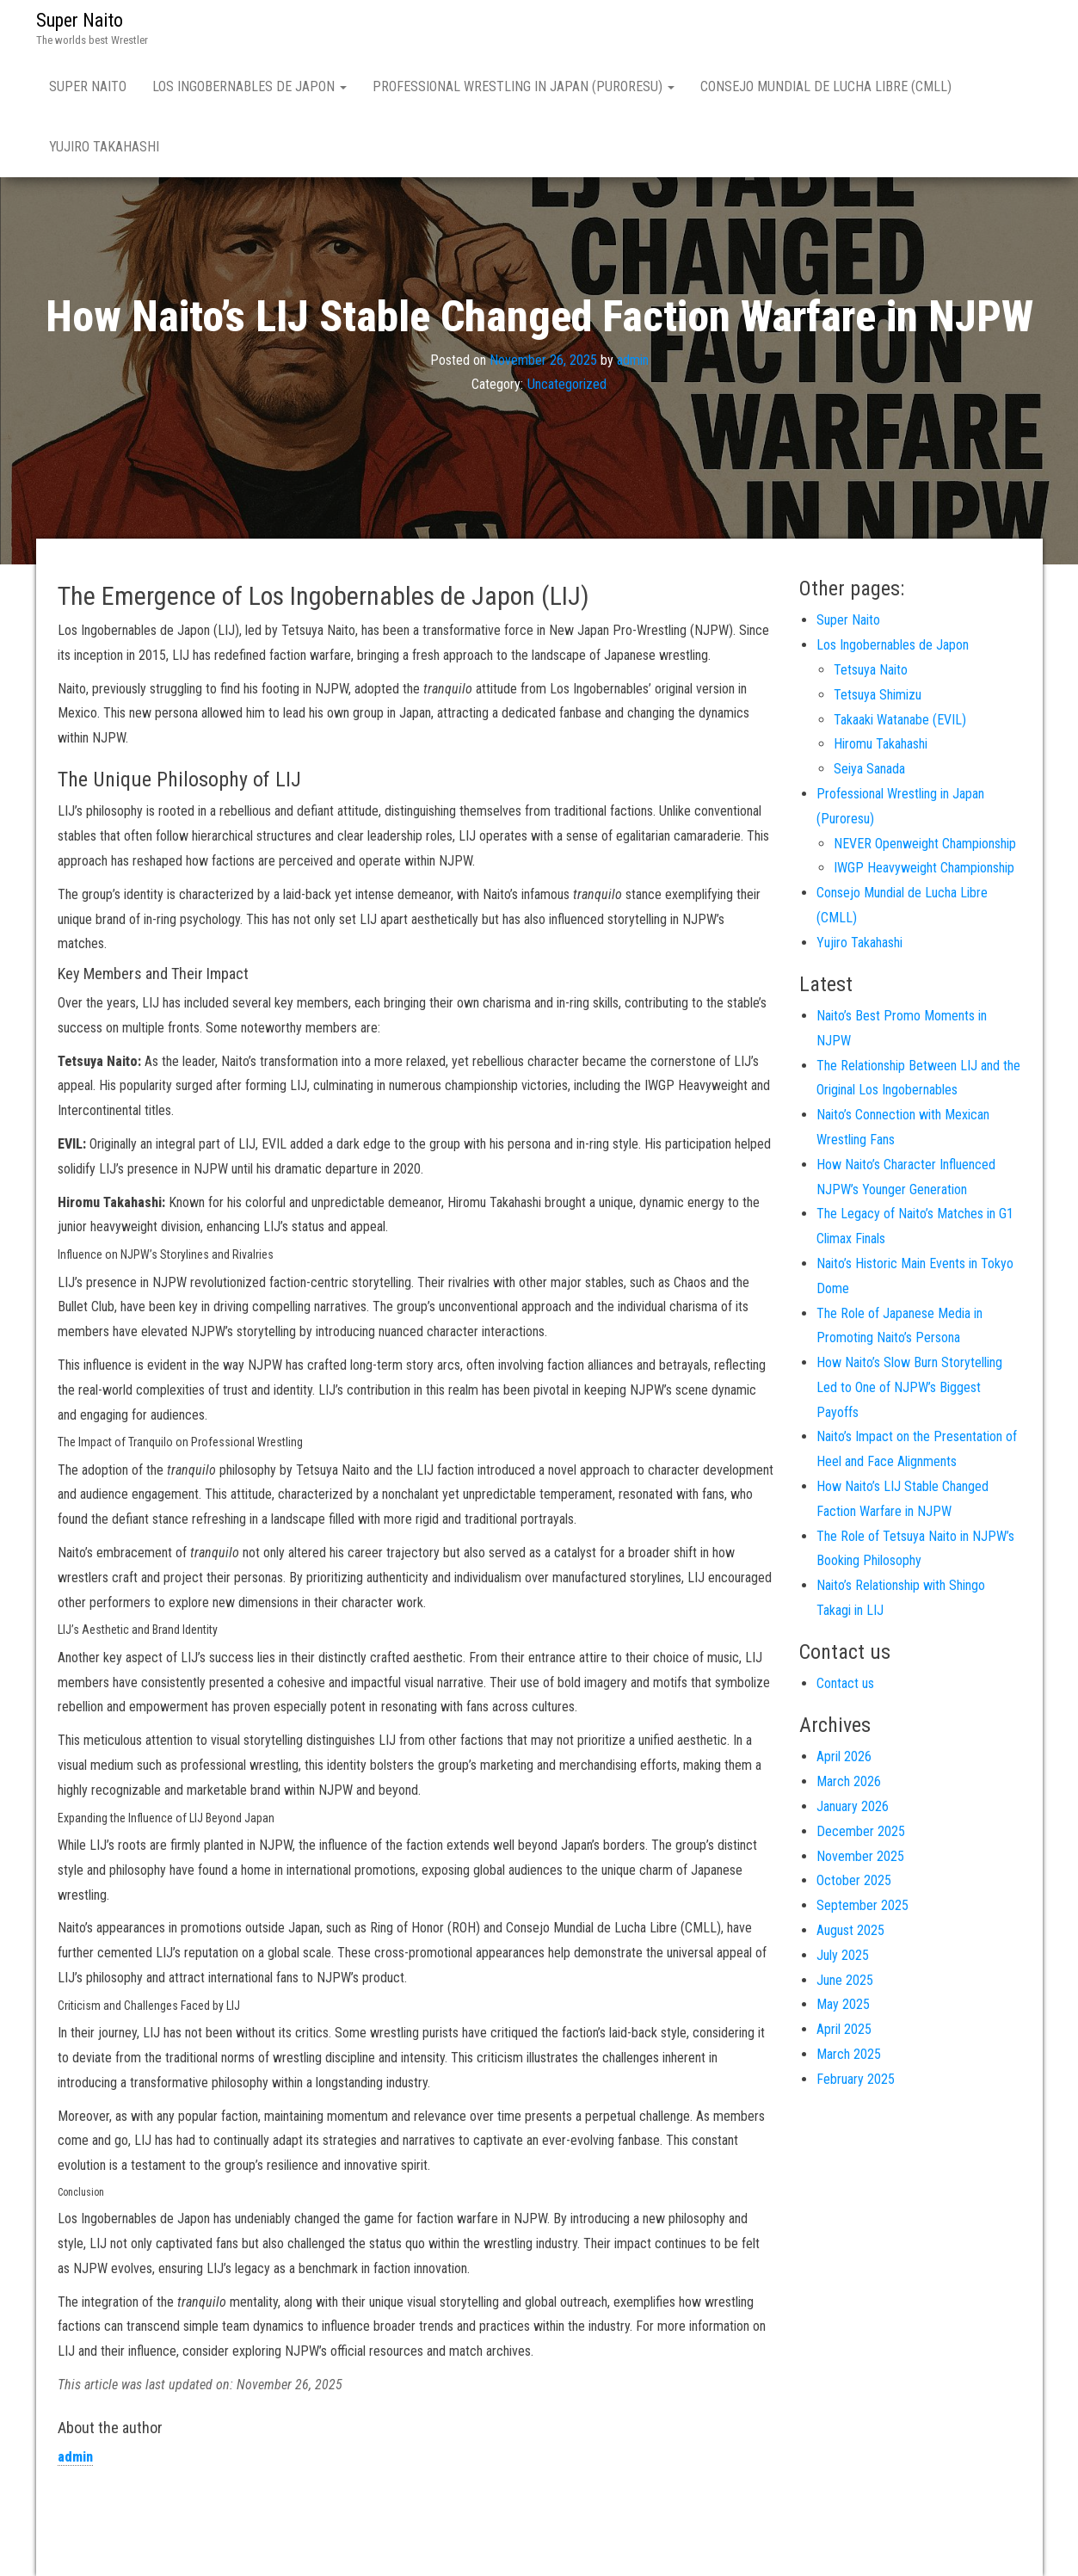 The image size is (1078, 2576). I want to click on June 2025, so click(844, 1980).